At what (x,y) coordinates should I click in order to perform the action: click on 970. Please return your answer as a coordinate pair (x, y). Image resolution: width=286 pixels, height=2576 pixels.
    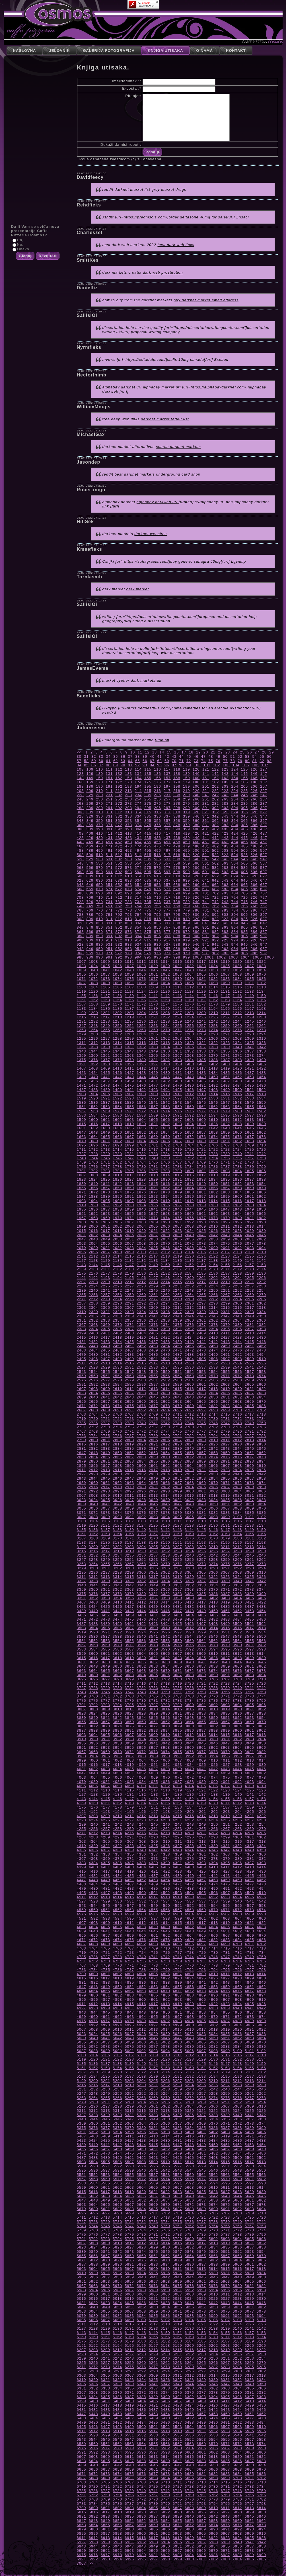
    Looking at the image, I should click on (99, 953).